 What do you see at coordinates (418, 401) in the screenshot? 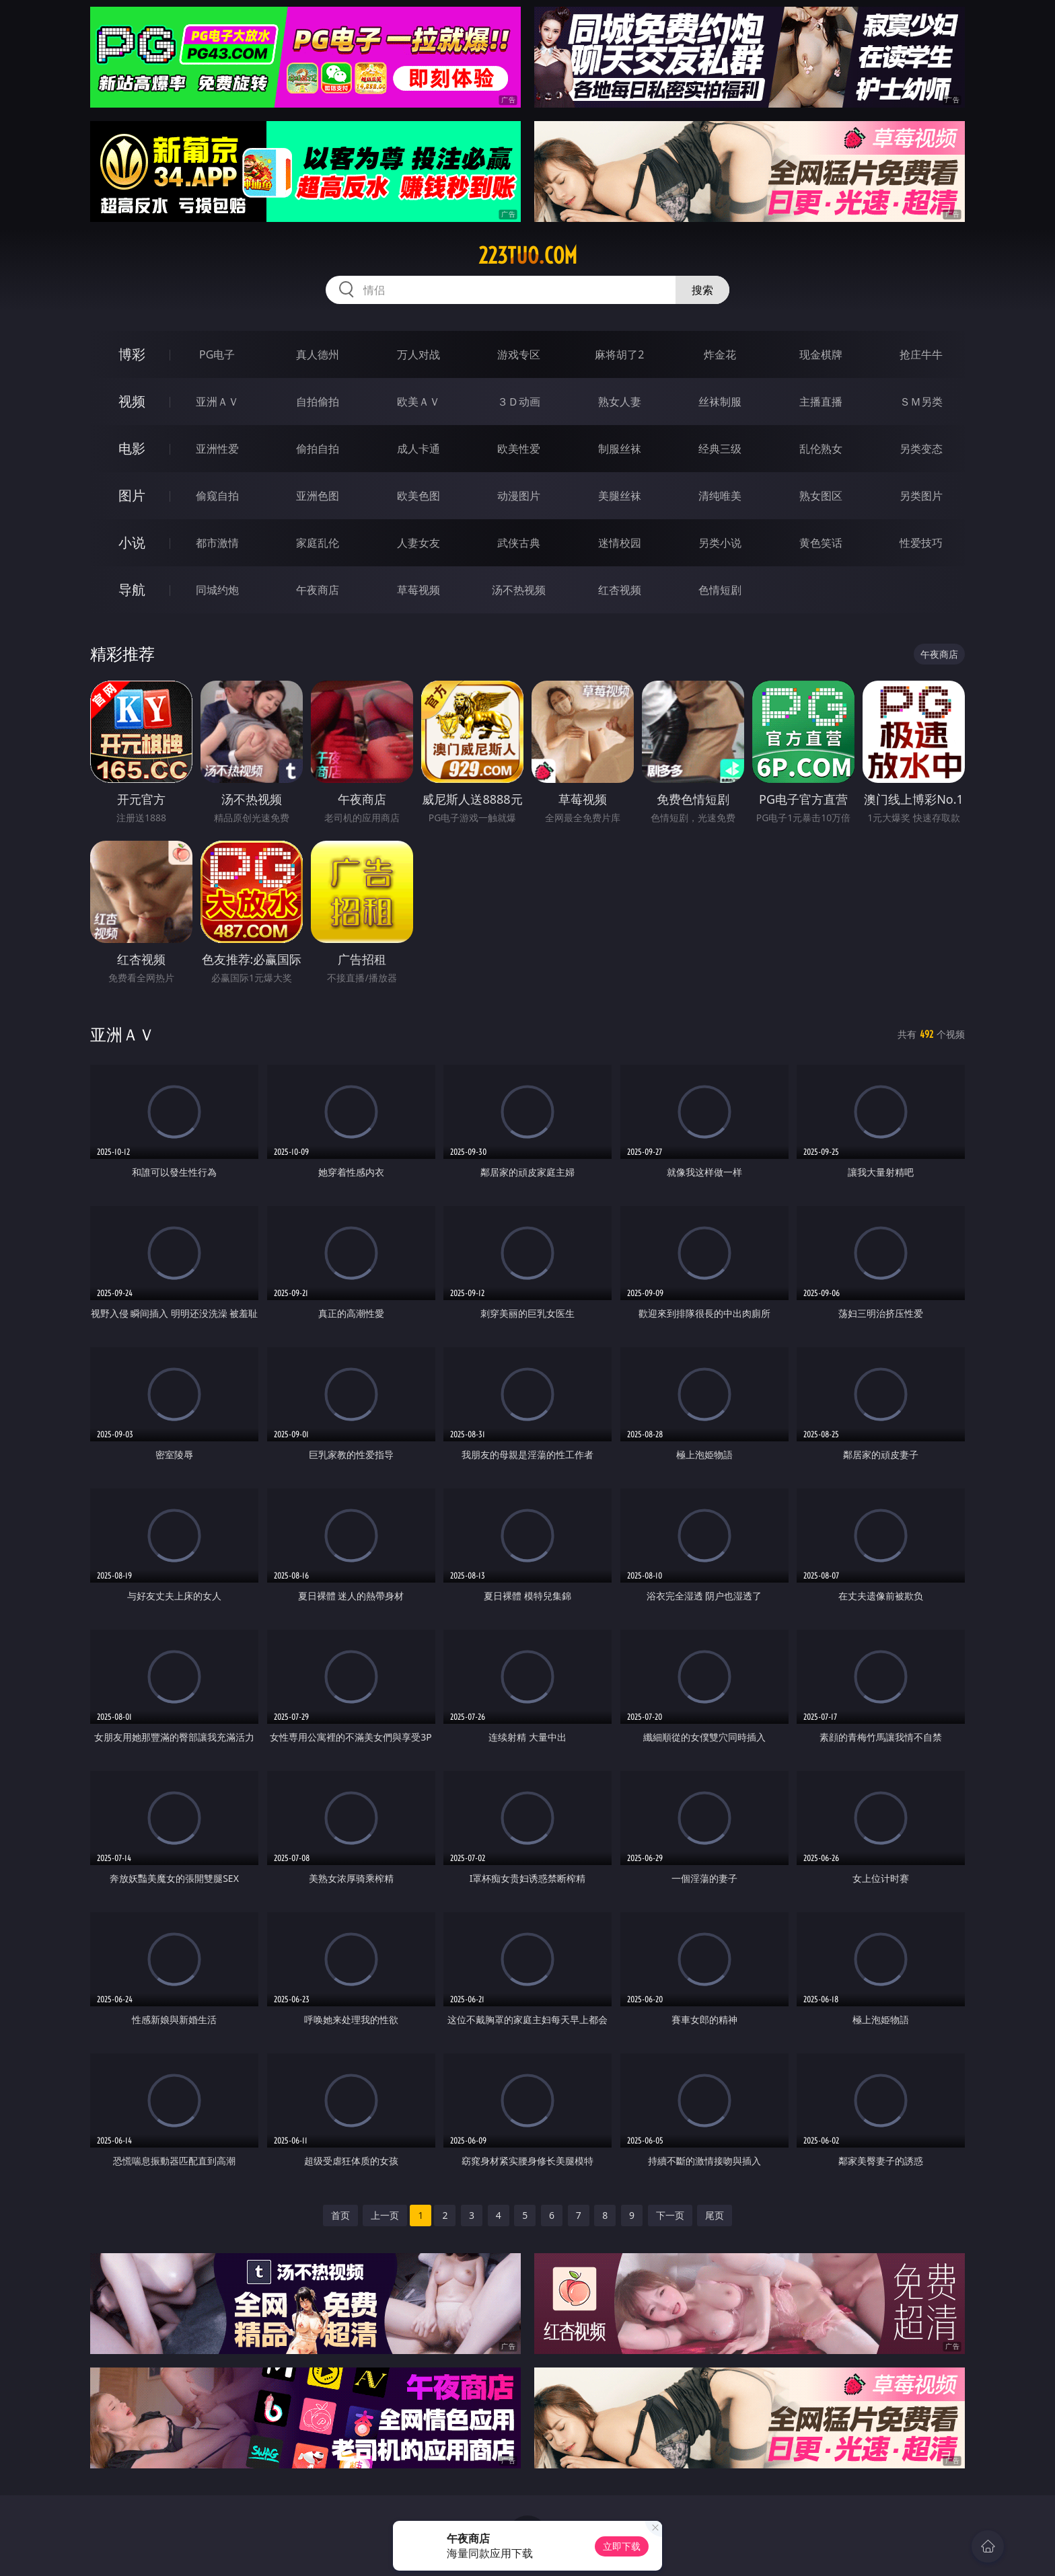
I see `欧美ＡＶ` at bounding box center [418, 401].